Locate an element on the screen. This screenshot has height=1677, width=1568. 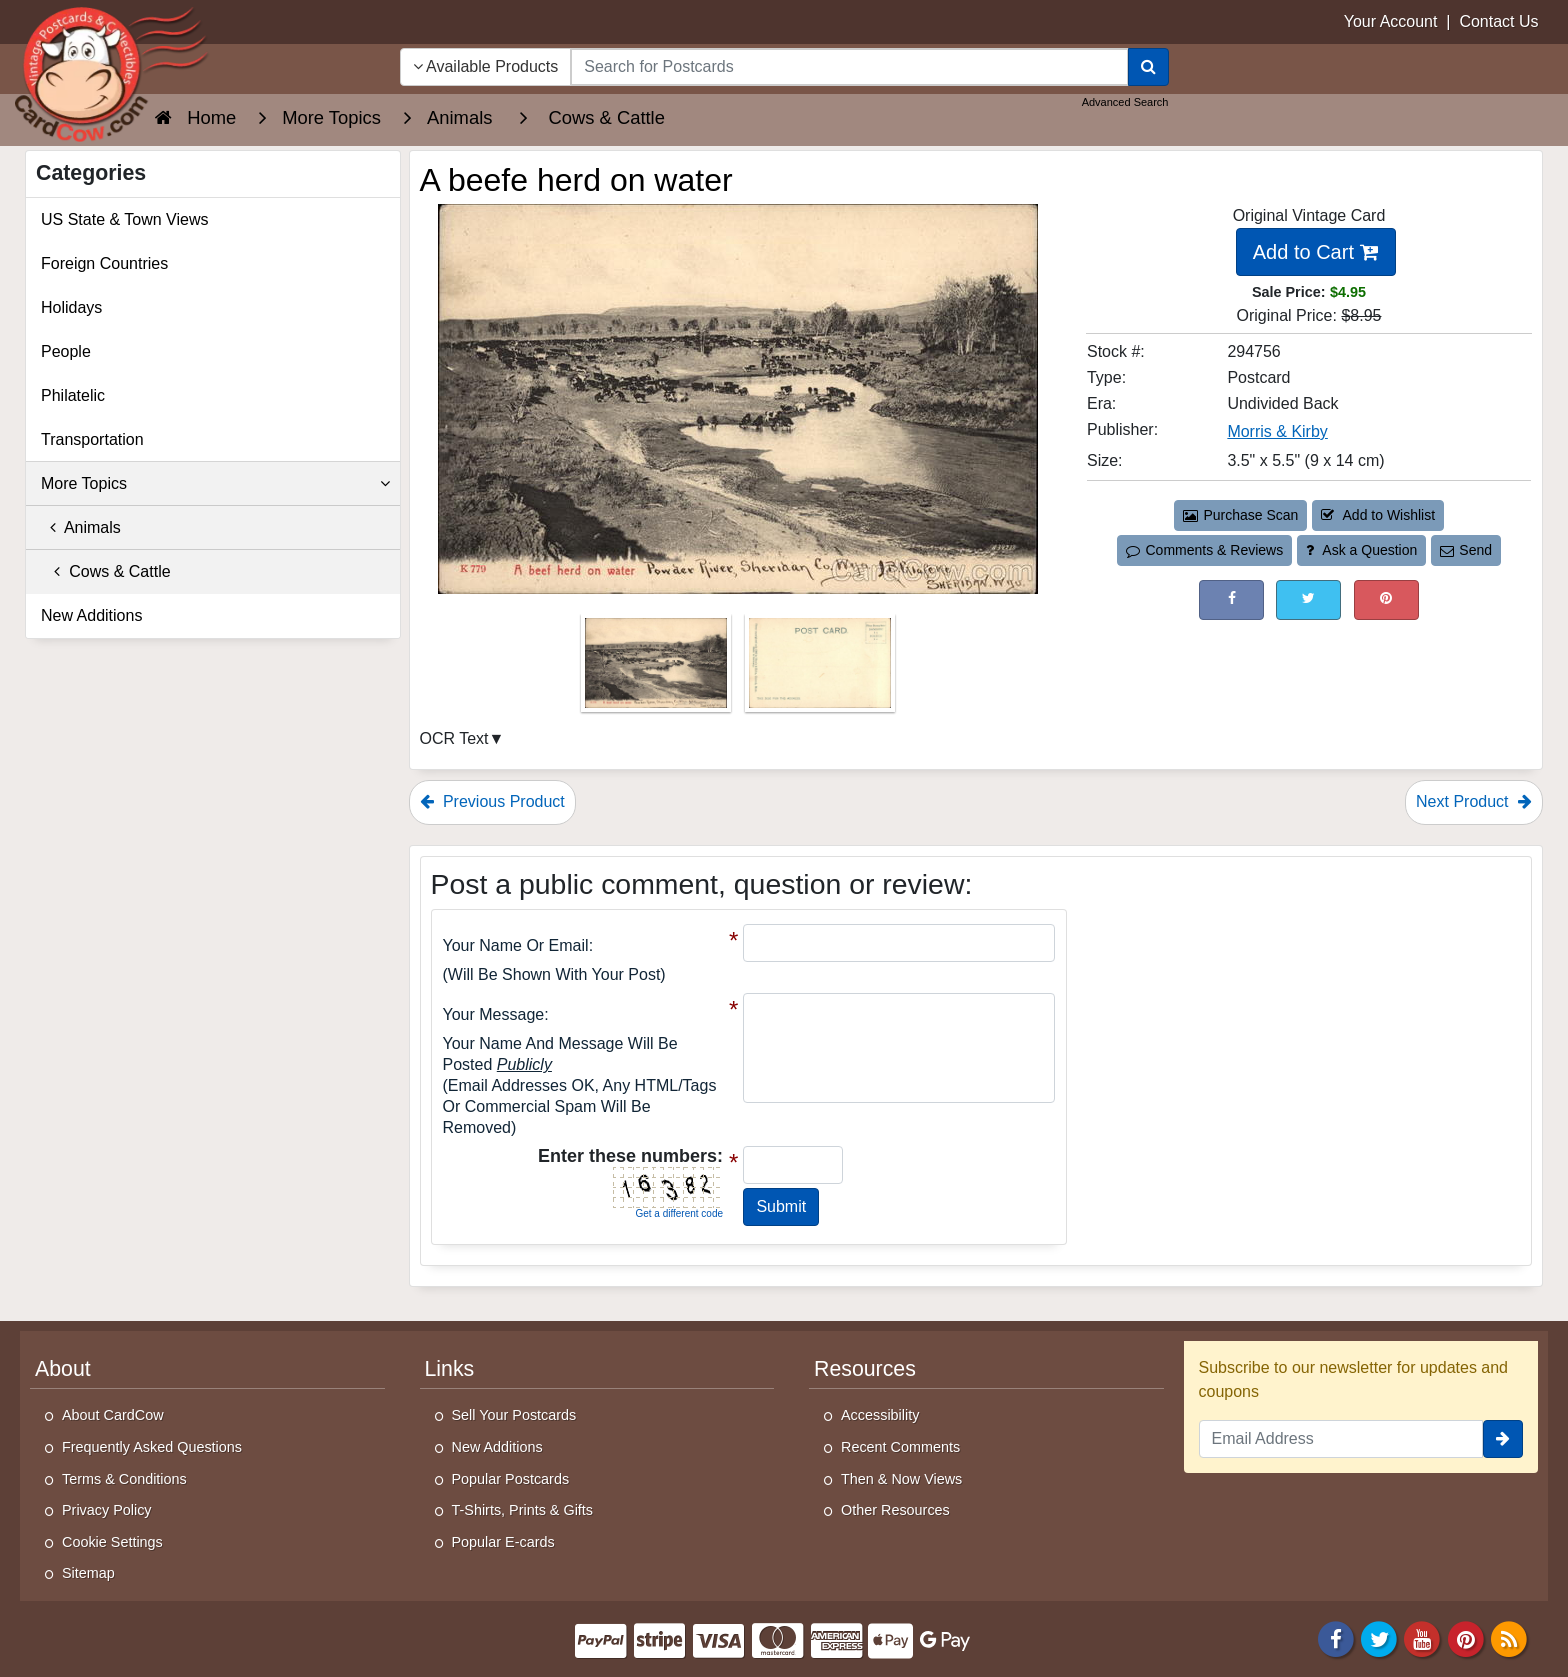
Privacy Policy is located at coordinates (107, 1510).